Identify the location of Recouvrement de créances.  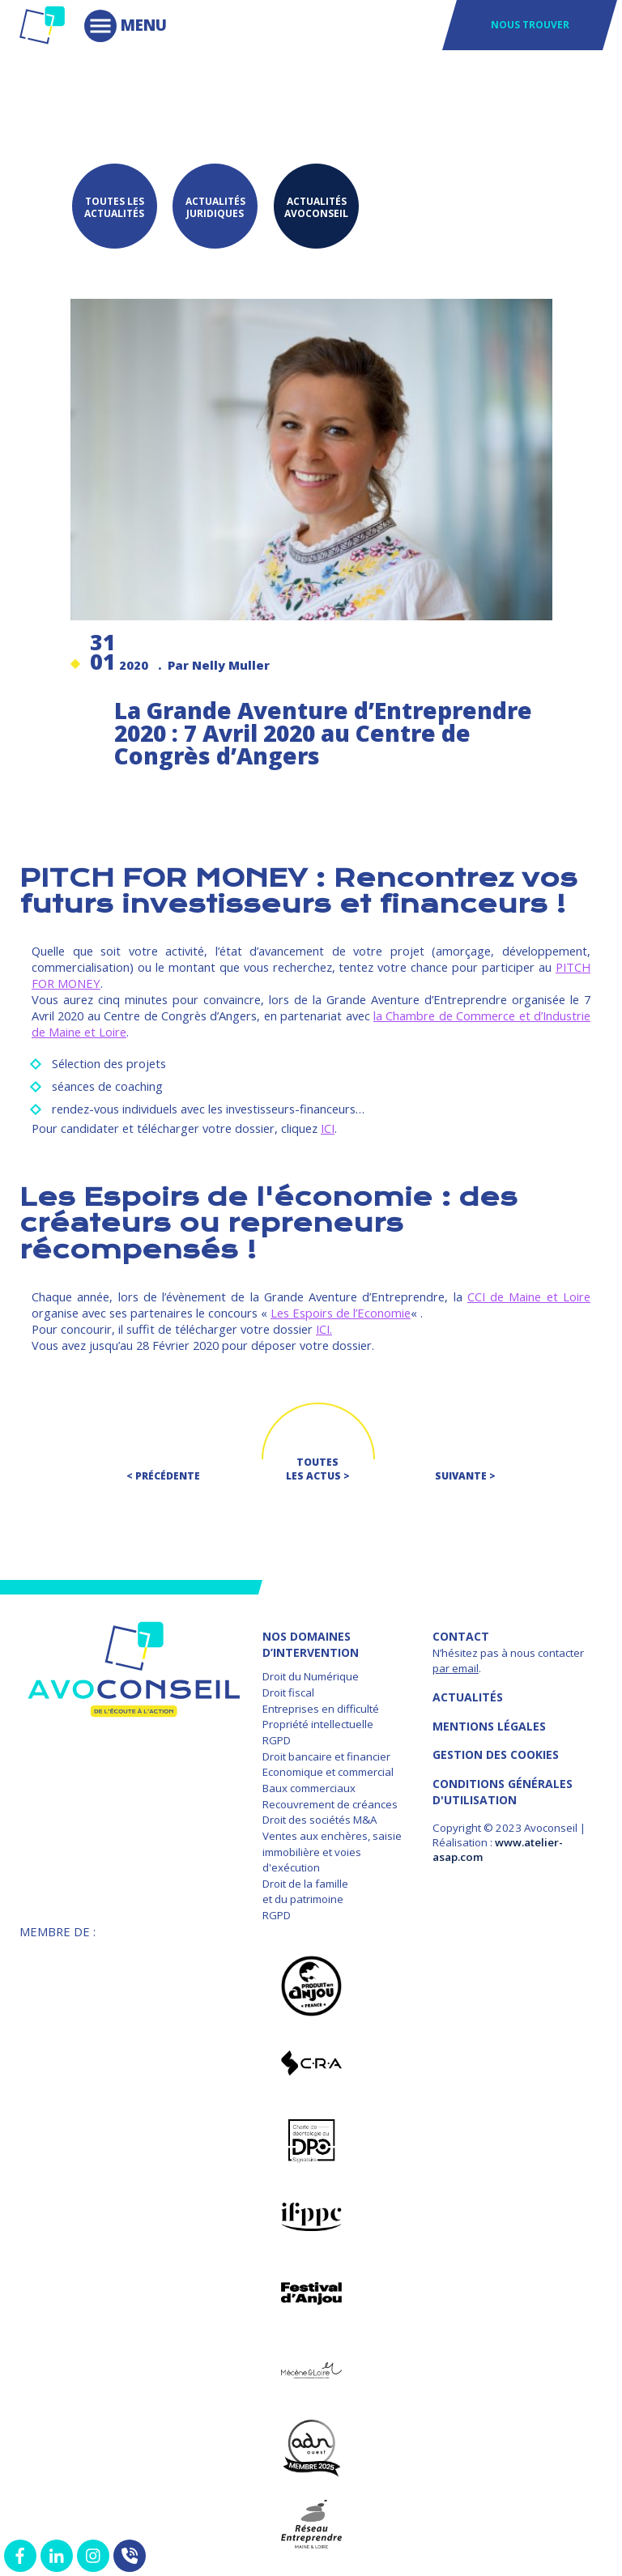
(330, 1800).